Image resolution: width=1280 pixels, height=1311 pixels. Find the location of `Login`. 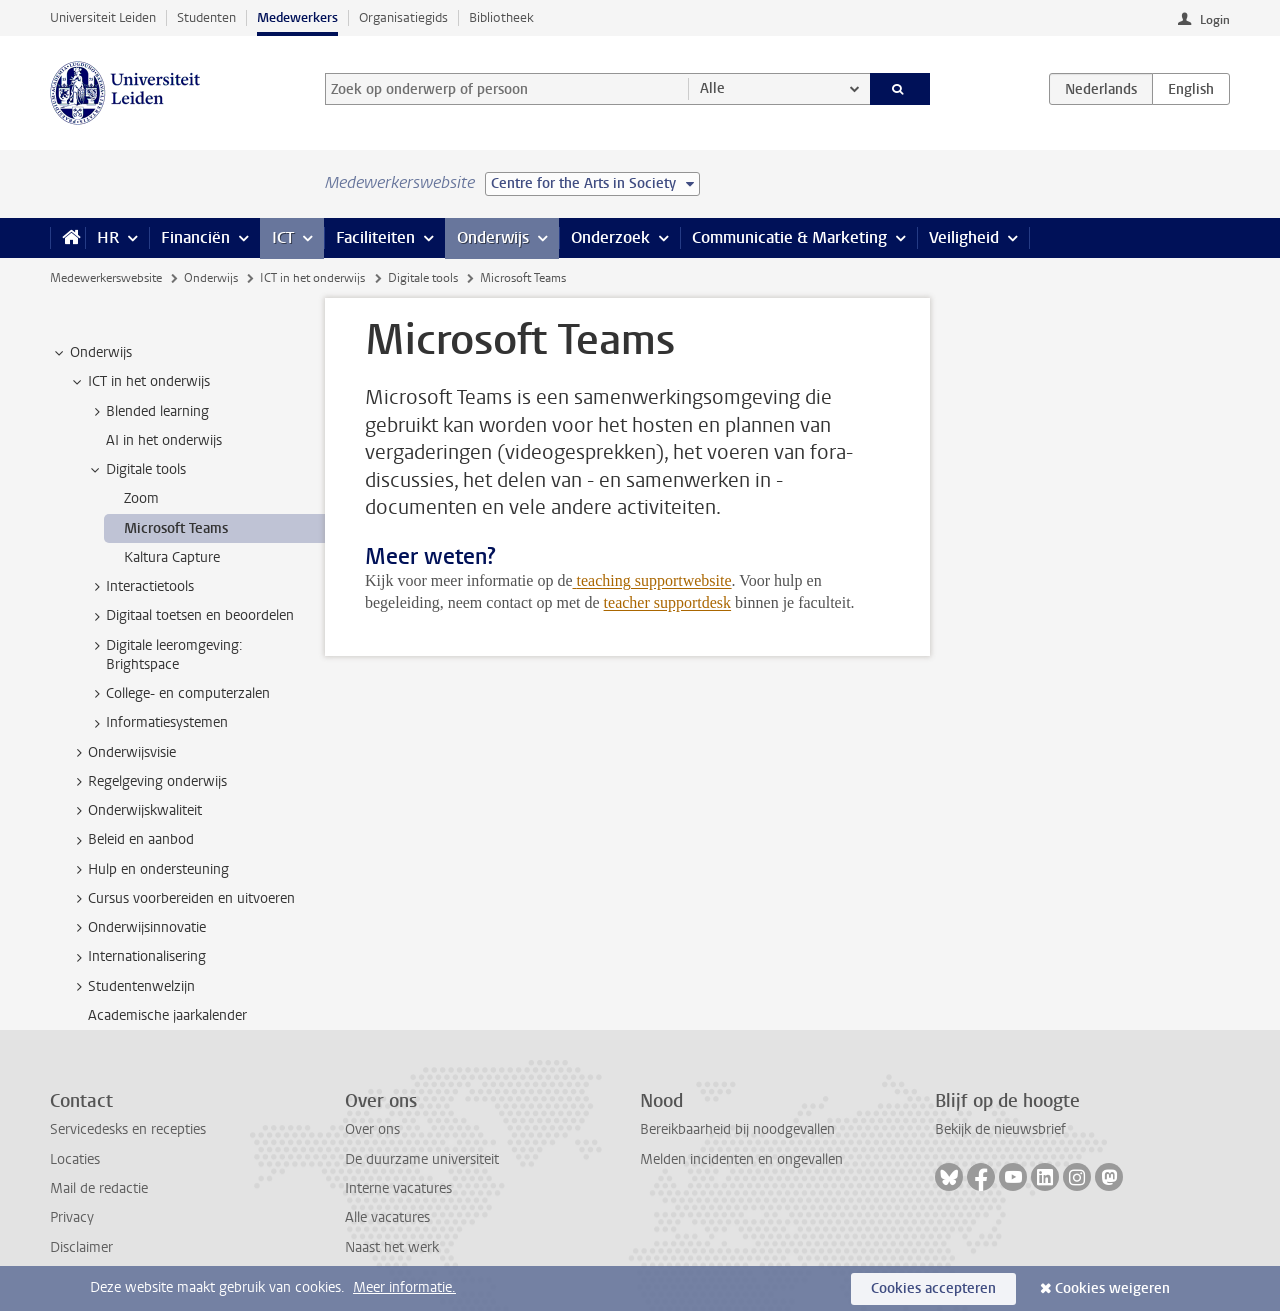

Login is located at coordinates (1215, 20).